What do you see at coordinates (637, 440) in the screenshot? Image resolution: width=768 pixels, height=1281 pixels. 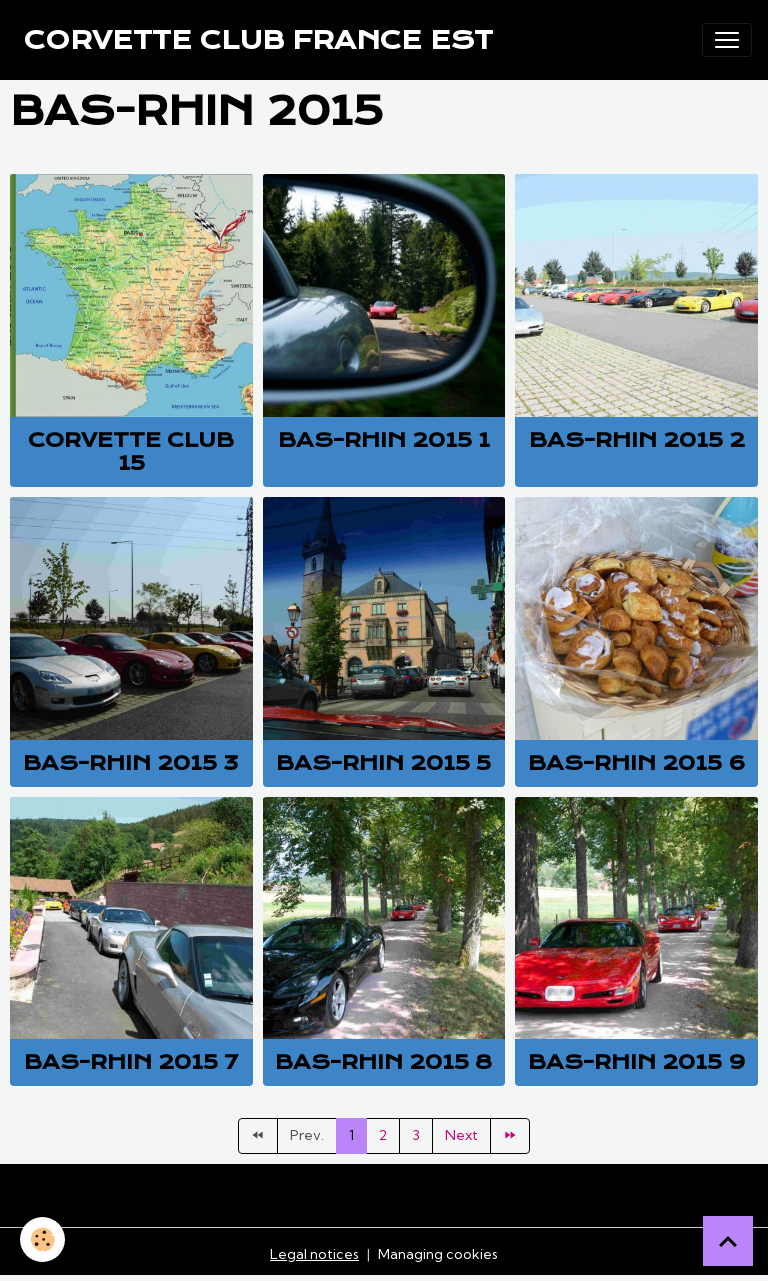 I see `Bas-Rhin 2015 2` at bounding box center [637, 440].